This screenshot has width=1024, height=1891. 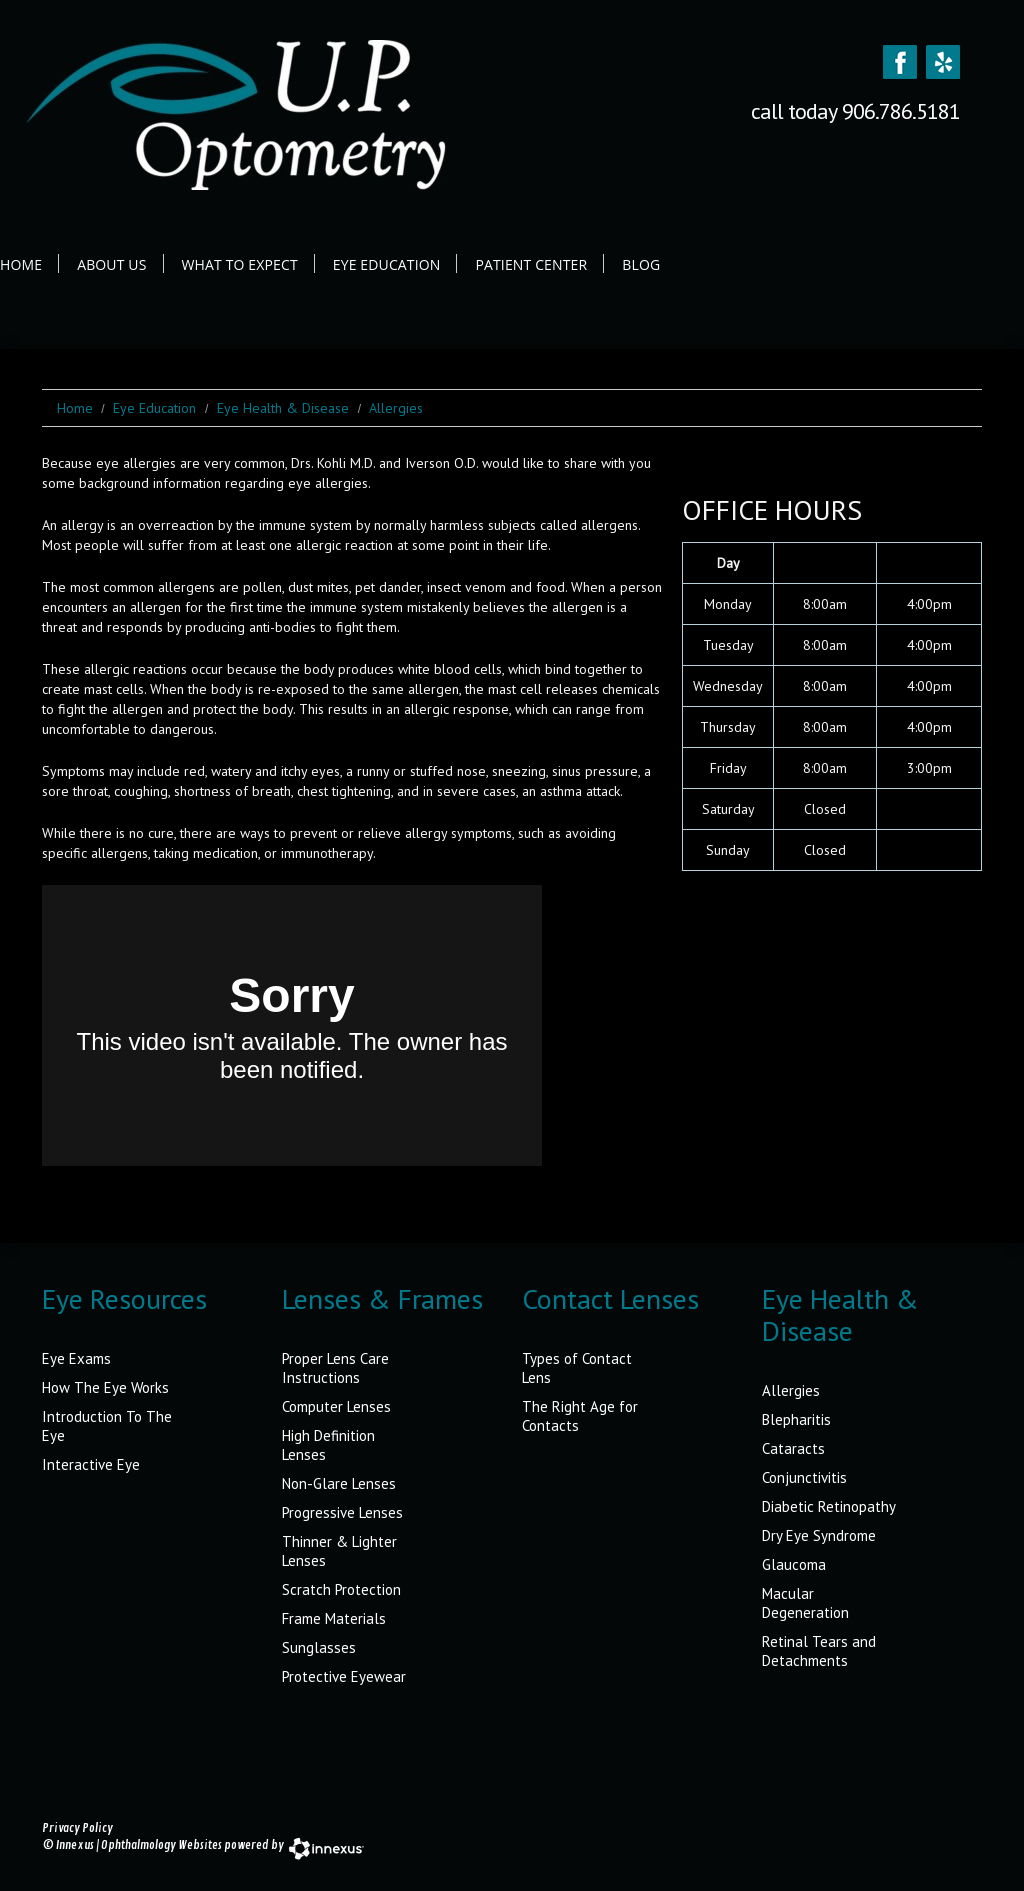 I want to click on Eye Education, so click(x=387, y=264).